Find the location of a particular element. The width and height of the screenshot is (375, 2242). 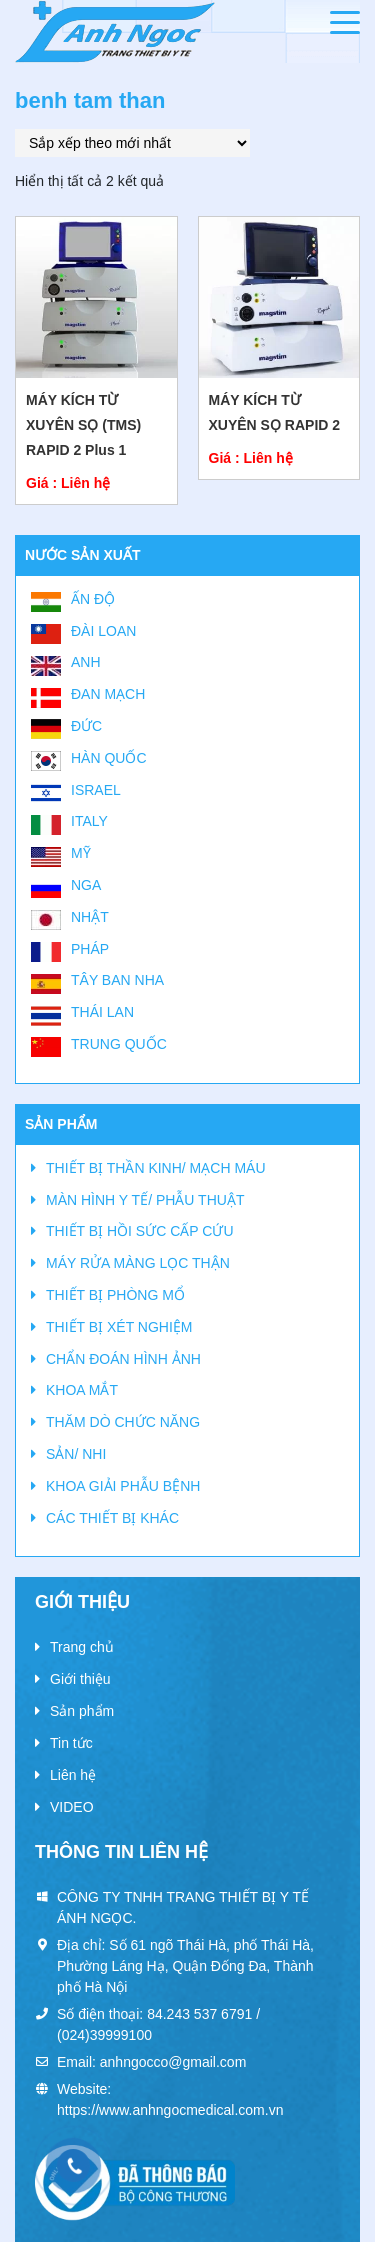

Sản phẩm is located at coordinates (82, 1711).